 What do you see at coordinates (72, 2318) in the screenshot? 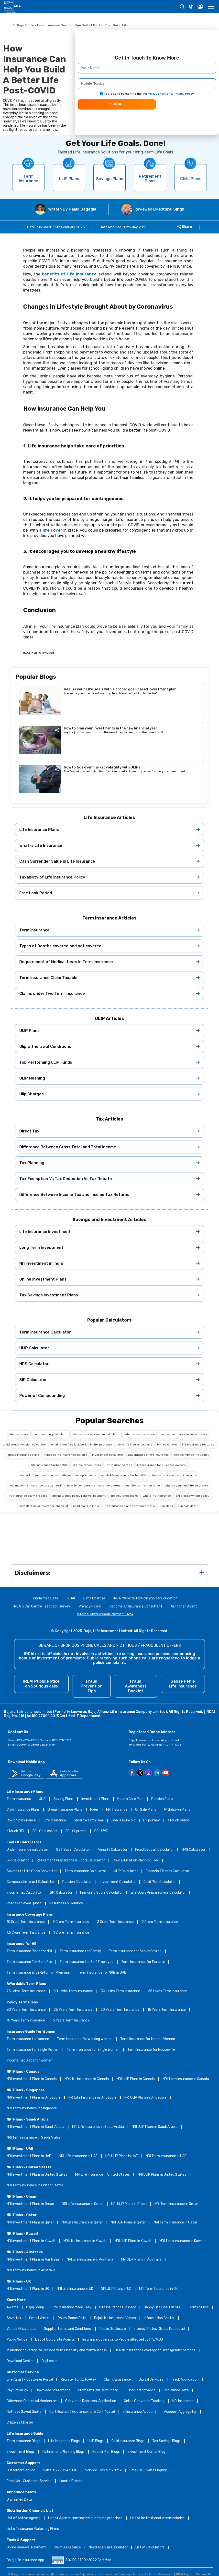
I see `Policy Bonus Rate` at bounding box center [72, 2318].